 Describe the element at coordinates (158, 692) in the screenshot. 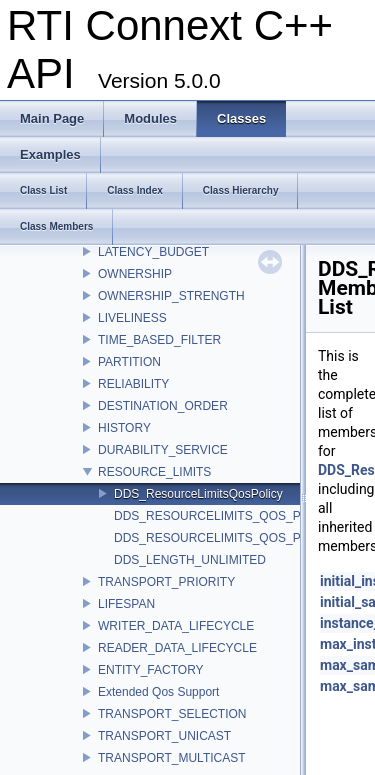

I see `Extended Qos Support` at that location.